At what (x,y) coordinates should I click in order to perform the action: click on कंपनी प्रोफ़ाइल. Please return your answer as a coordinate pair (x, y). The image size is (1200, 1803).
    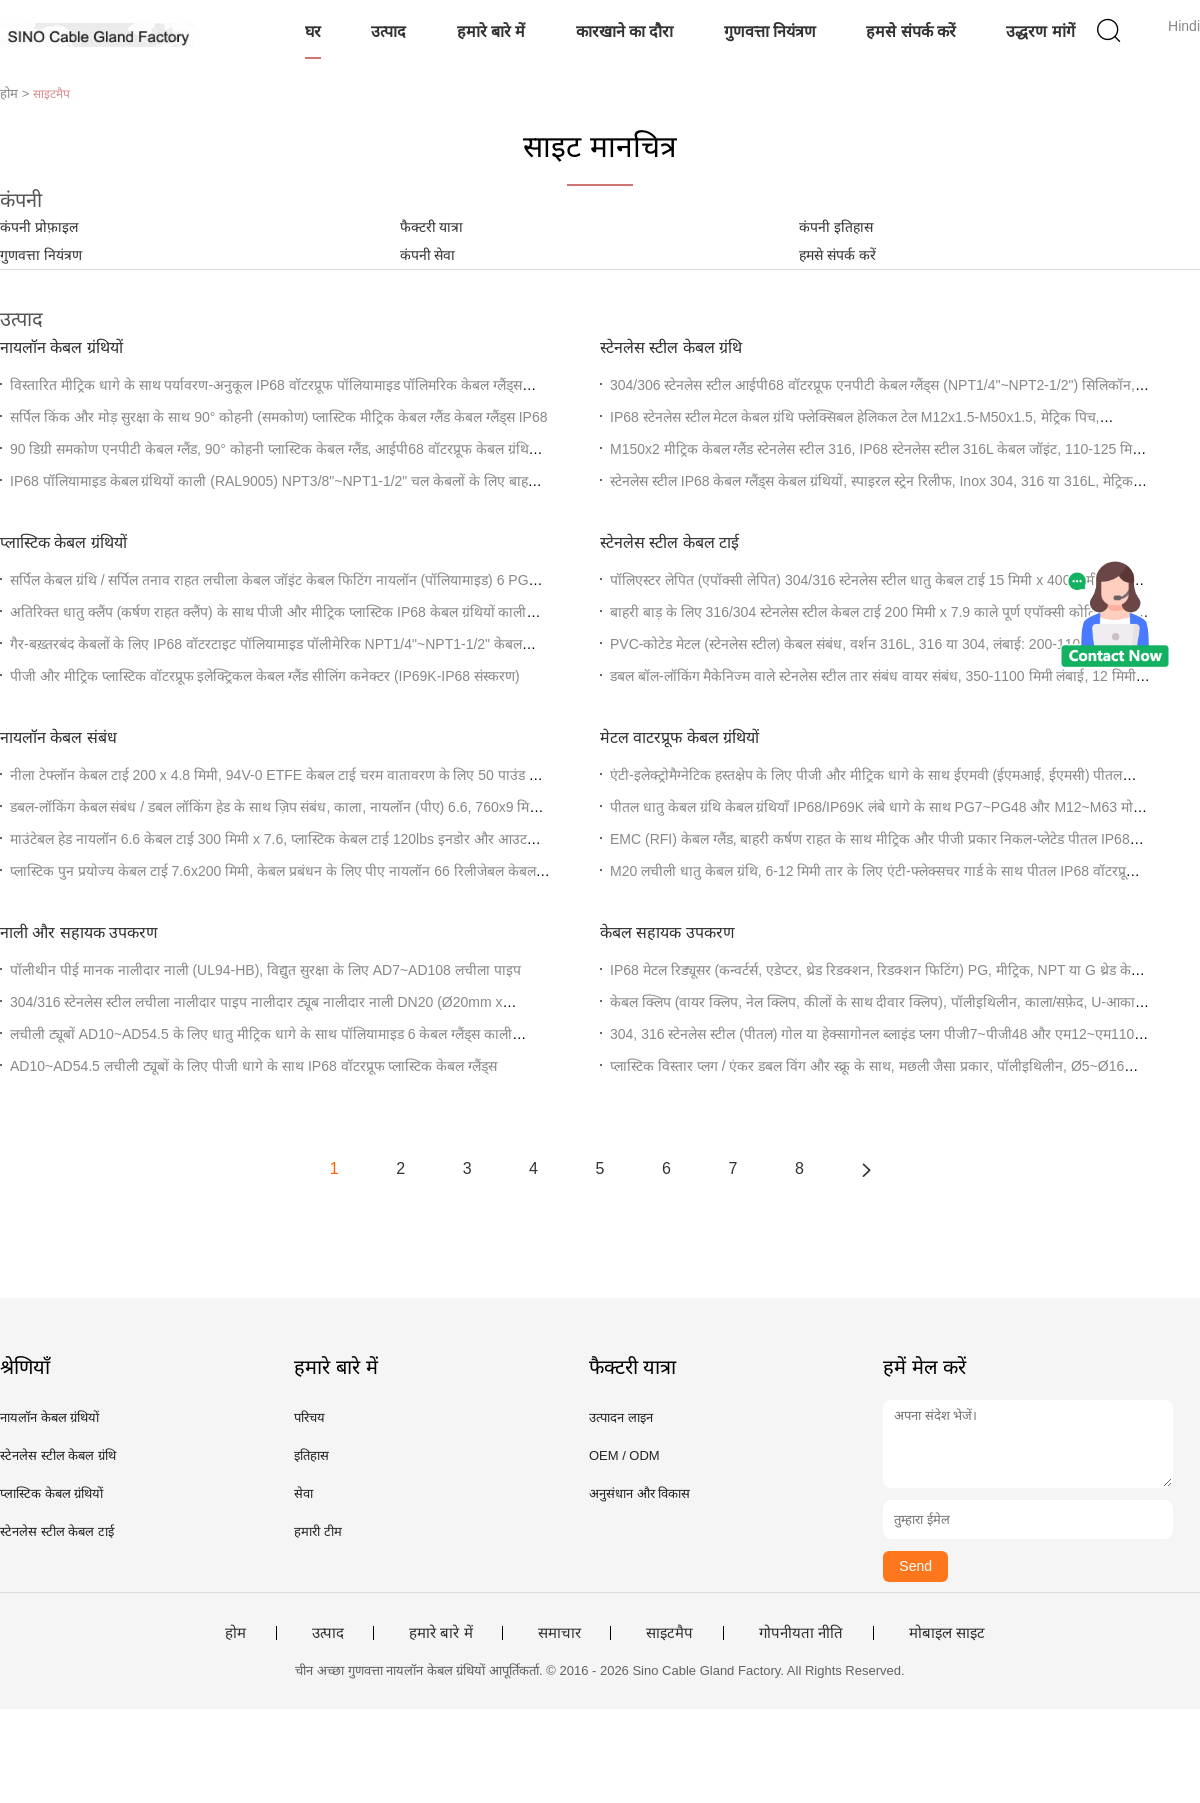
    Looking at the image, I should click on (39, 227).